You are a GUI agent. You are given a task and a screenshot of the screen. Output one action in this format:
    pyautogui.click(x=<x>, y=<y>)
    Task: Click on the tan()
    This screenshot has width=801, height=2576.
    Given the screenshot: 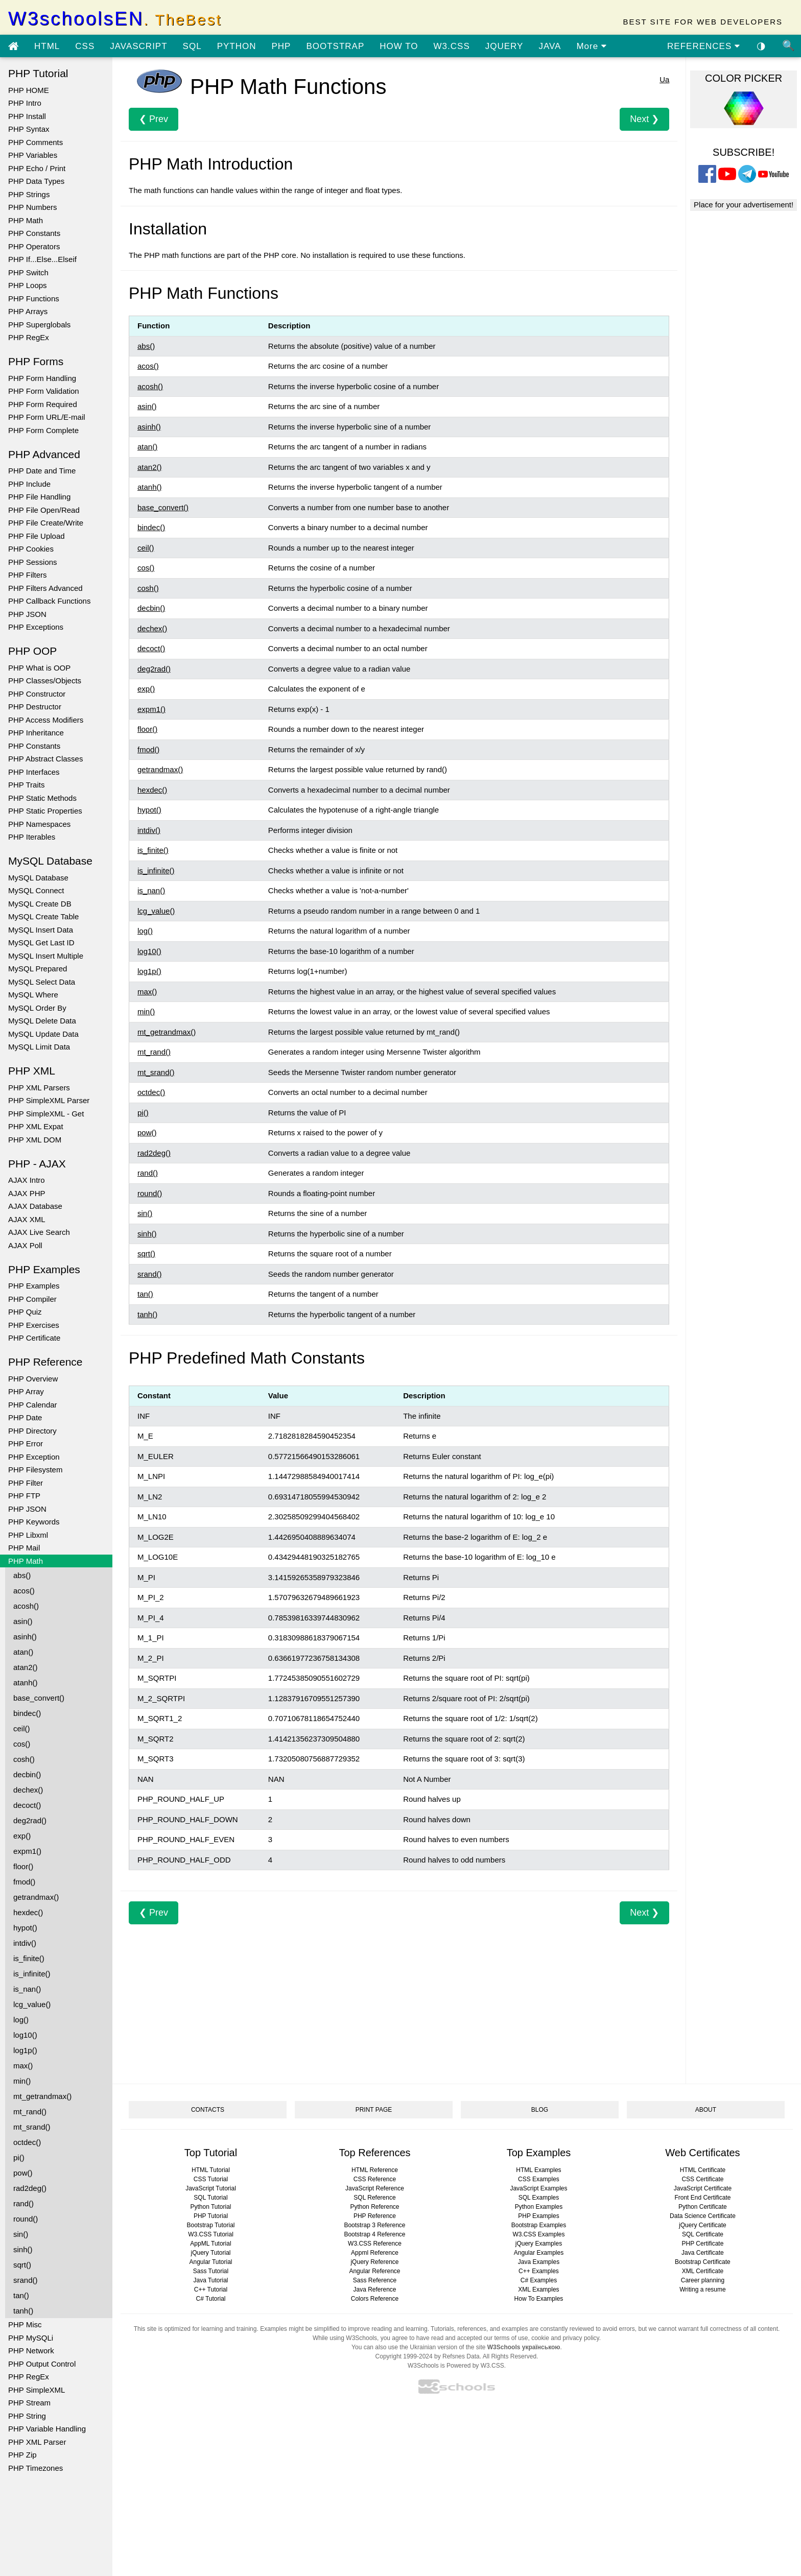 What is the action you would take?
    pyautogui.click(x=21, y=2295)
    